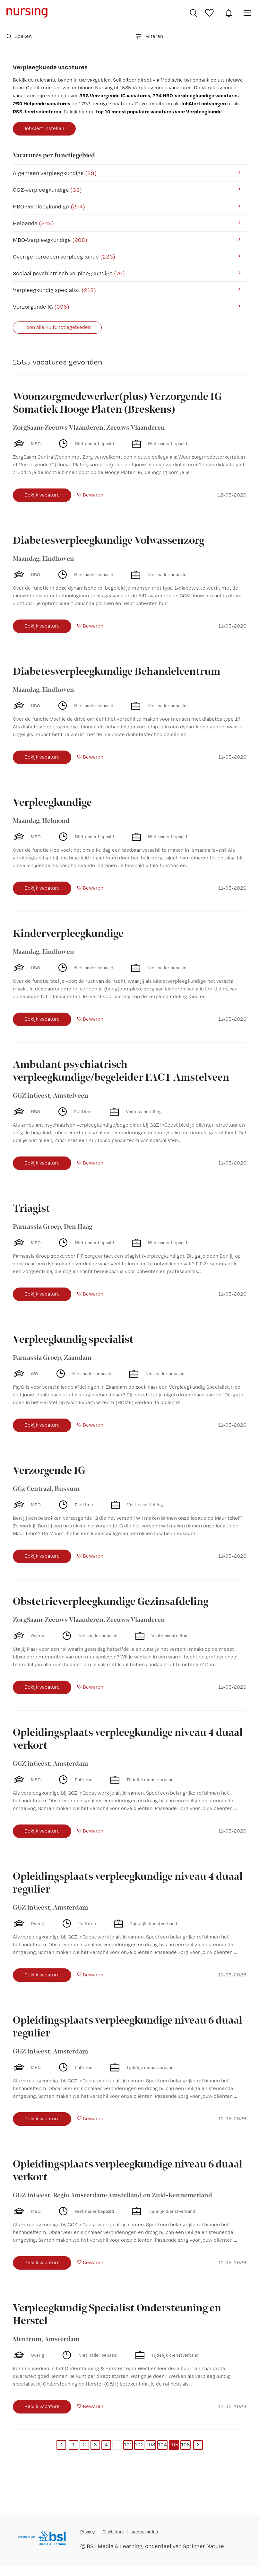 The height and width of the screenshot is (2576, 259). Describe the element at coordinates (19, 36) in the screenshot. I see `Zoeken` at that location.